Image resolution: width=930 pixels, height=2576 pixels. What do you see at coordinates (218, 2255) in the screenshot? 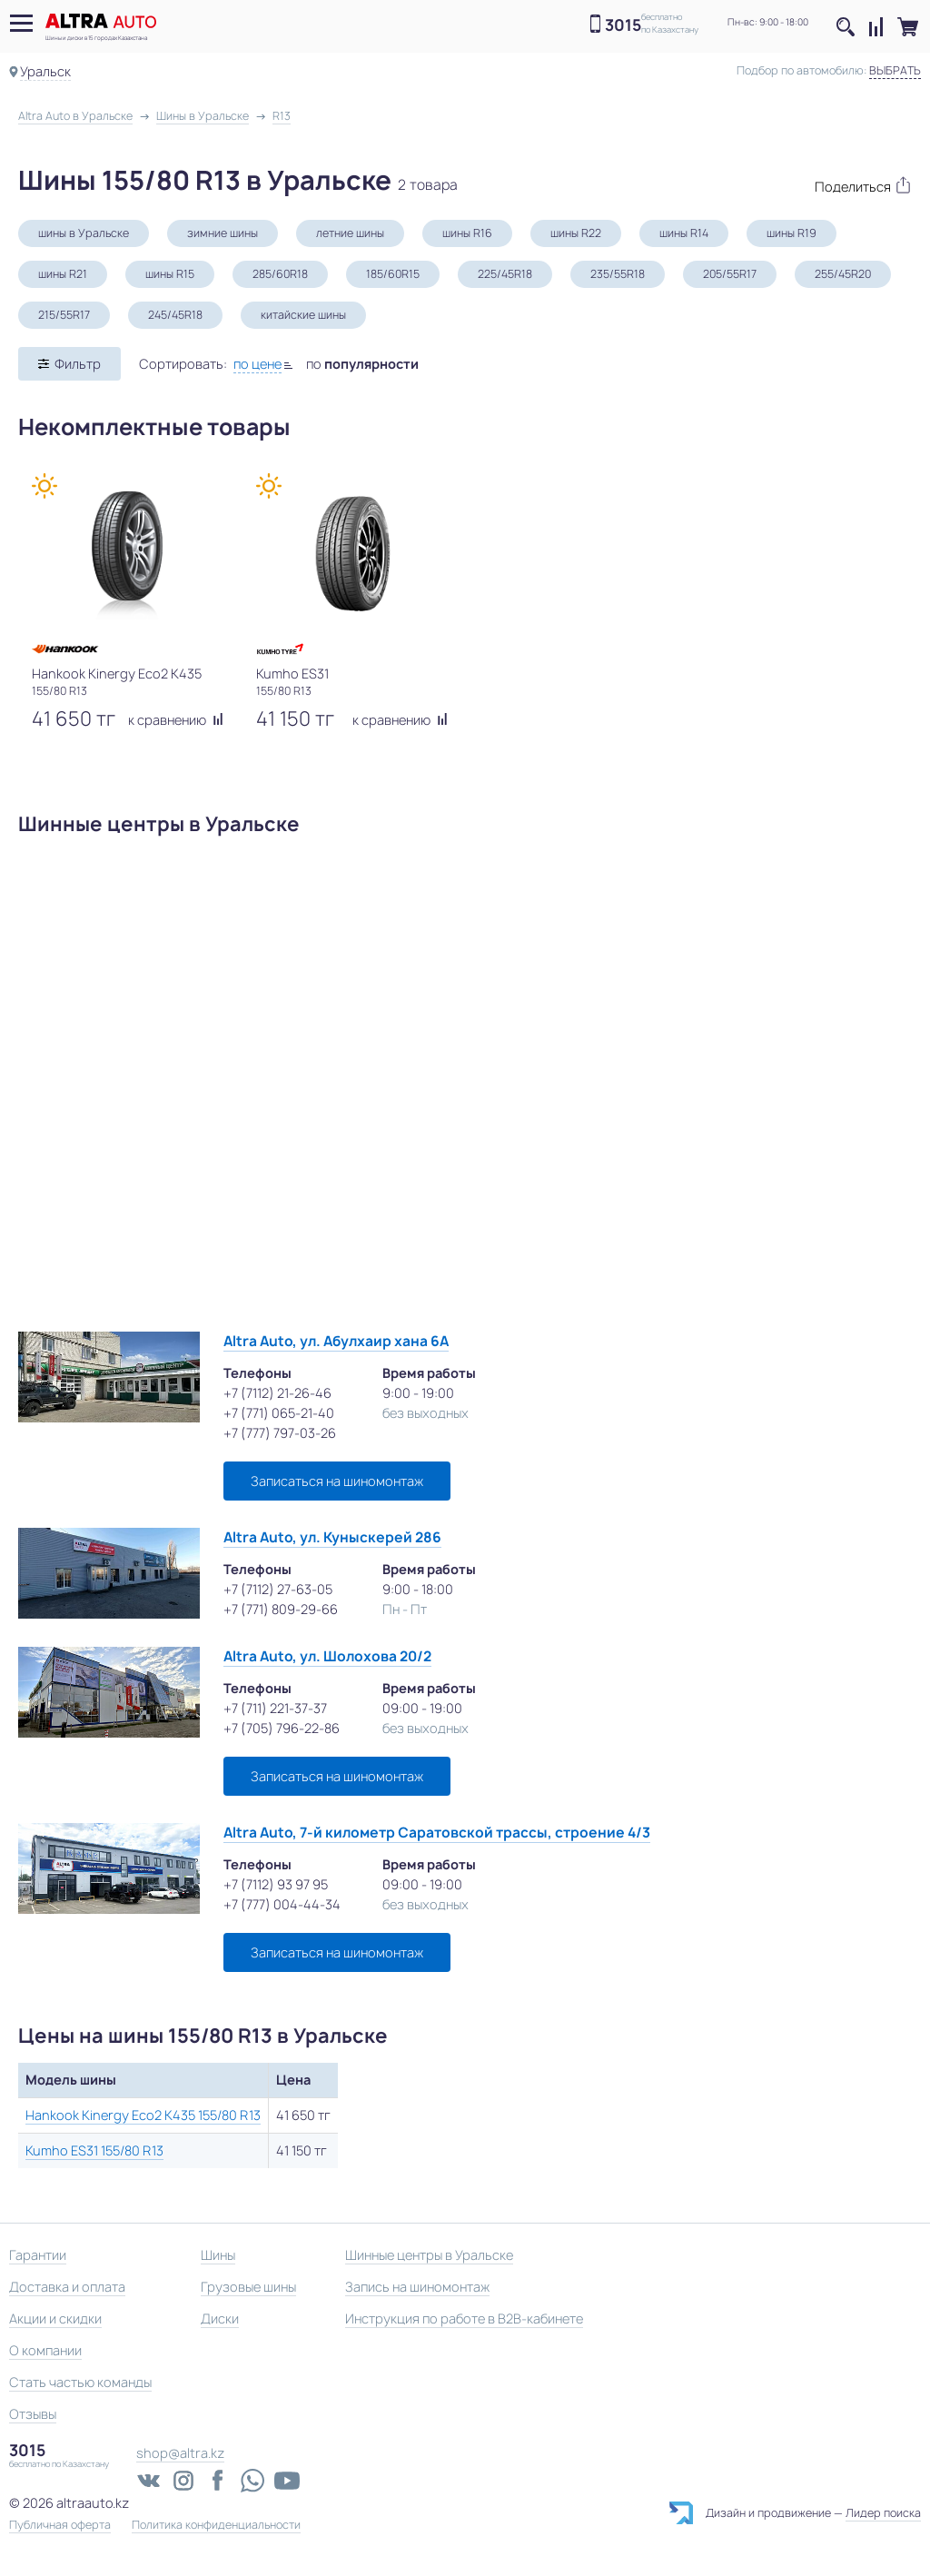
I see `Шины` at bounding box center [218, 2255].